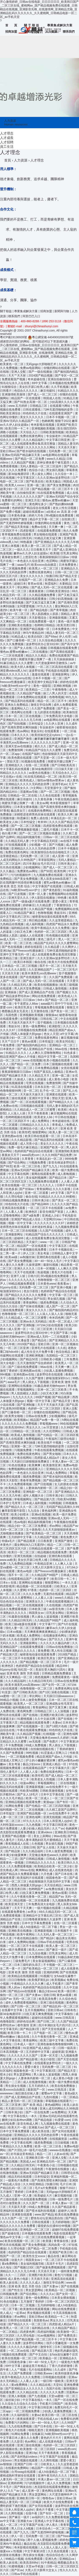  What do you see at coordinates (31, 316) in the screenshot?
I see `阿里巴巴入口` at bounding box center [31, 316].